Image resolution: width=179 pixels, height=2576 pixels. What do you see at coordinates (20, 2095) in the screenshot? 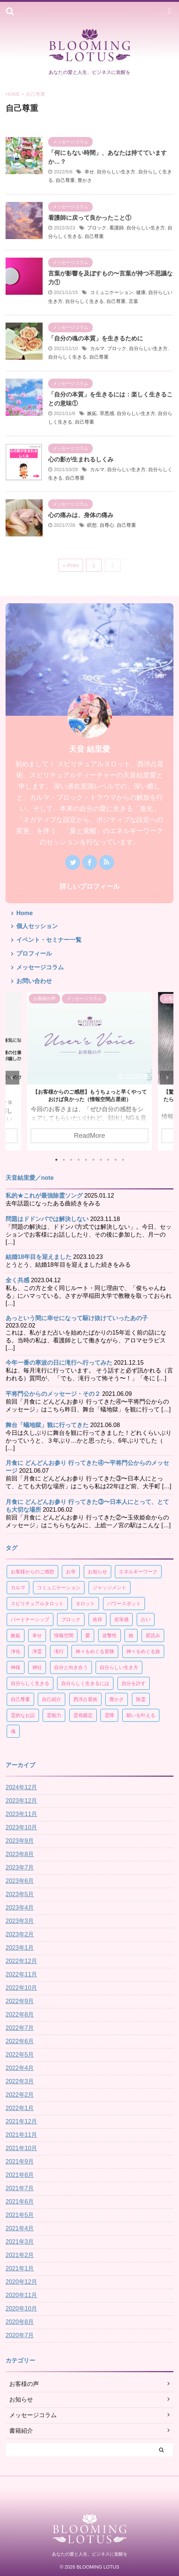
I see `2022年2月` at bounding box center [20, 2095].